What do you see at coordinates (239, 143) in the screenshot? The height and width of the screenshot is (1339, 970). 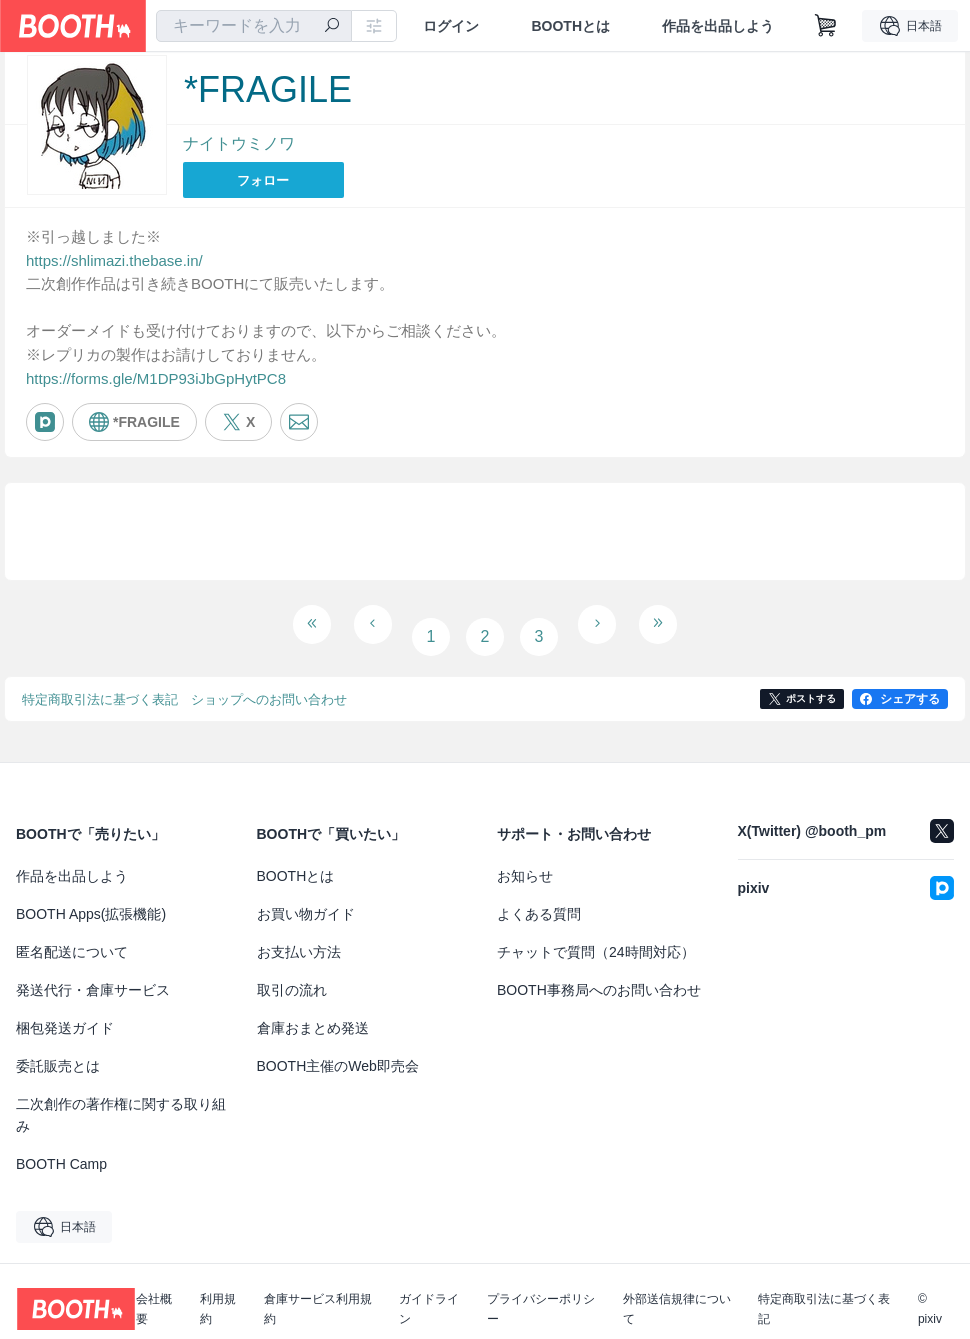 I see `ナイトウミノワ` at bounding box center [239, 143].